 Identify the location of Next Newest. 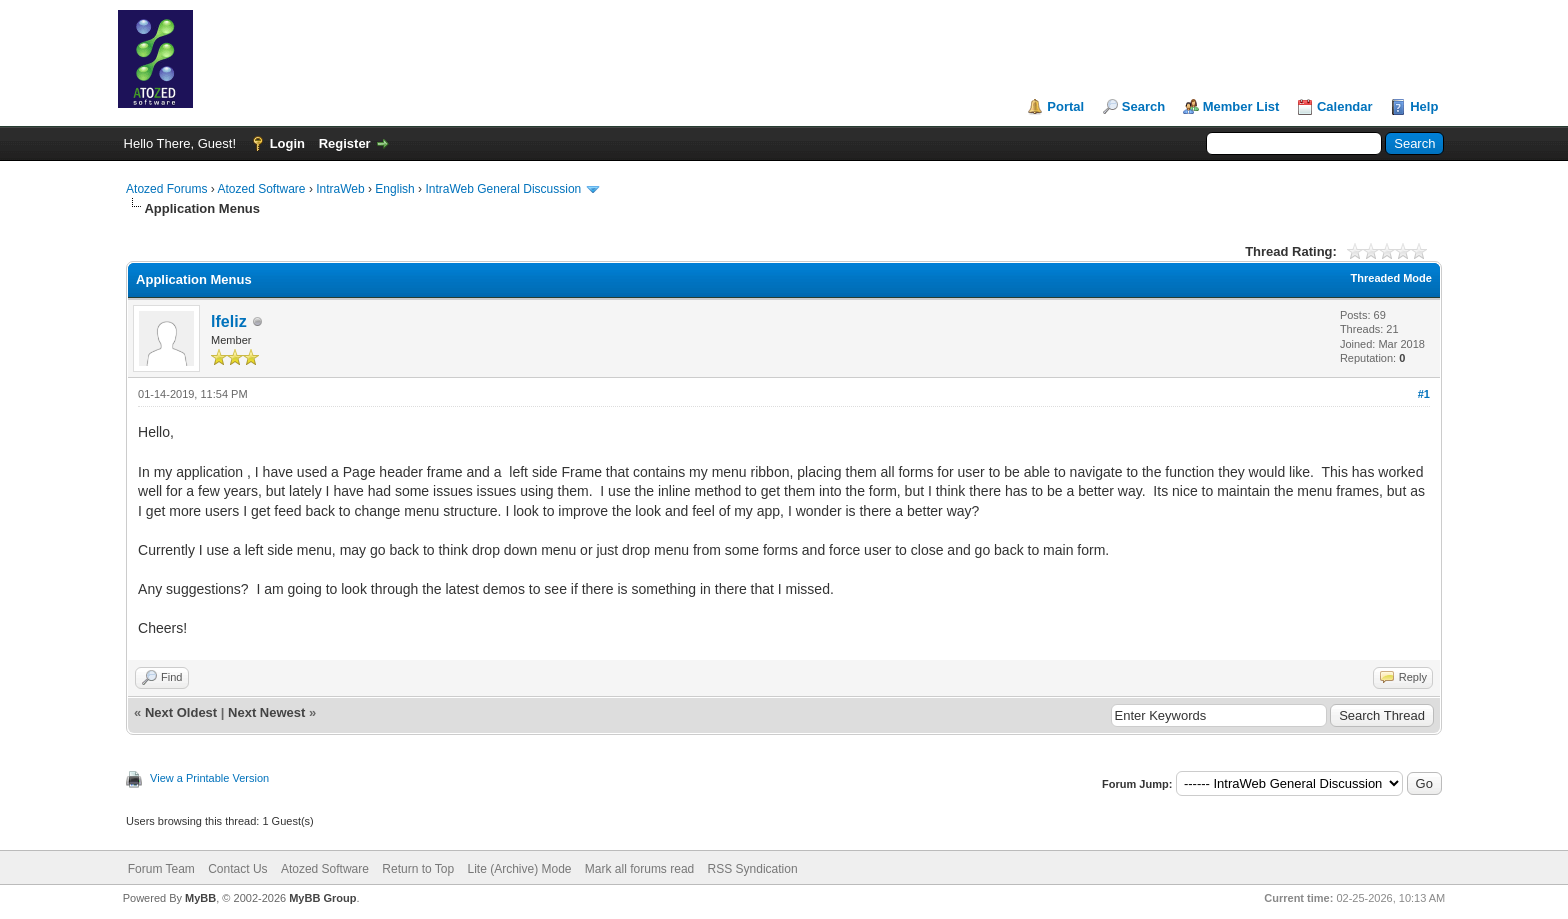
(266, 712).